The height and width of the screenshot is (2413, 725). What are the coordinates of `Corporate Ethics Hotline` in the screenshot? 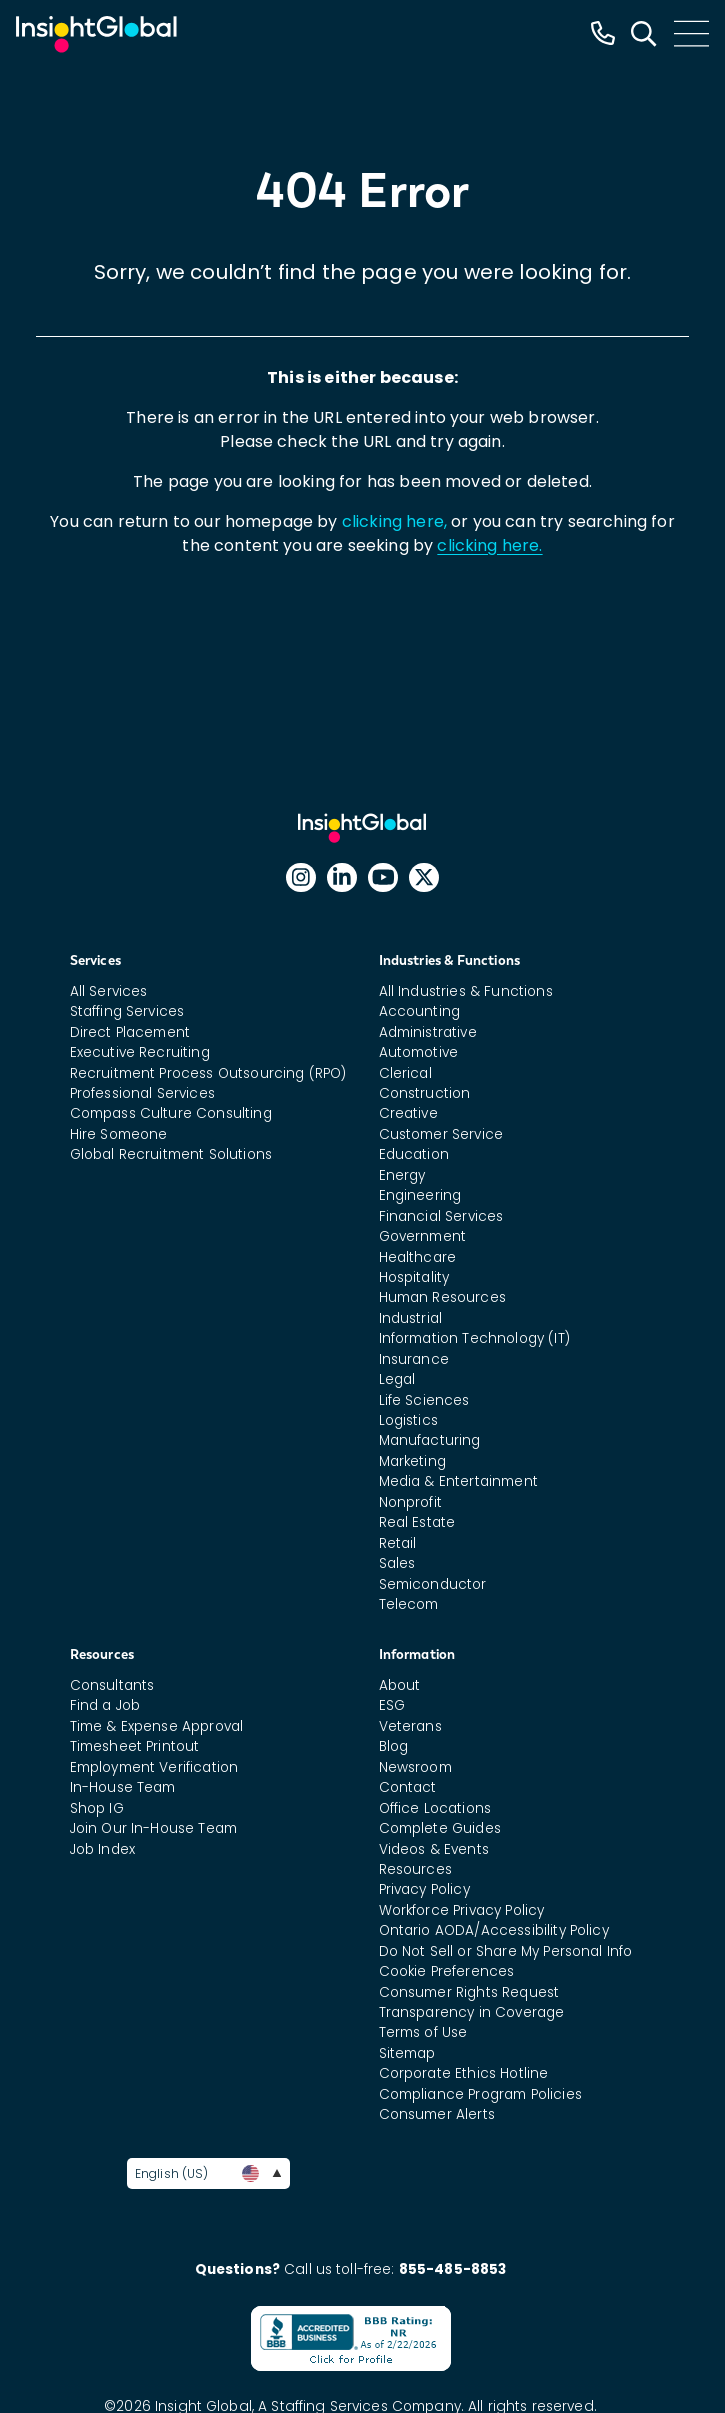 It's located at (464, 2073).